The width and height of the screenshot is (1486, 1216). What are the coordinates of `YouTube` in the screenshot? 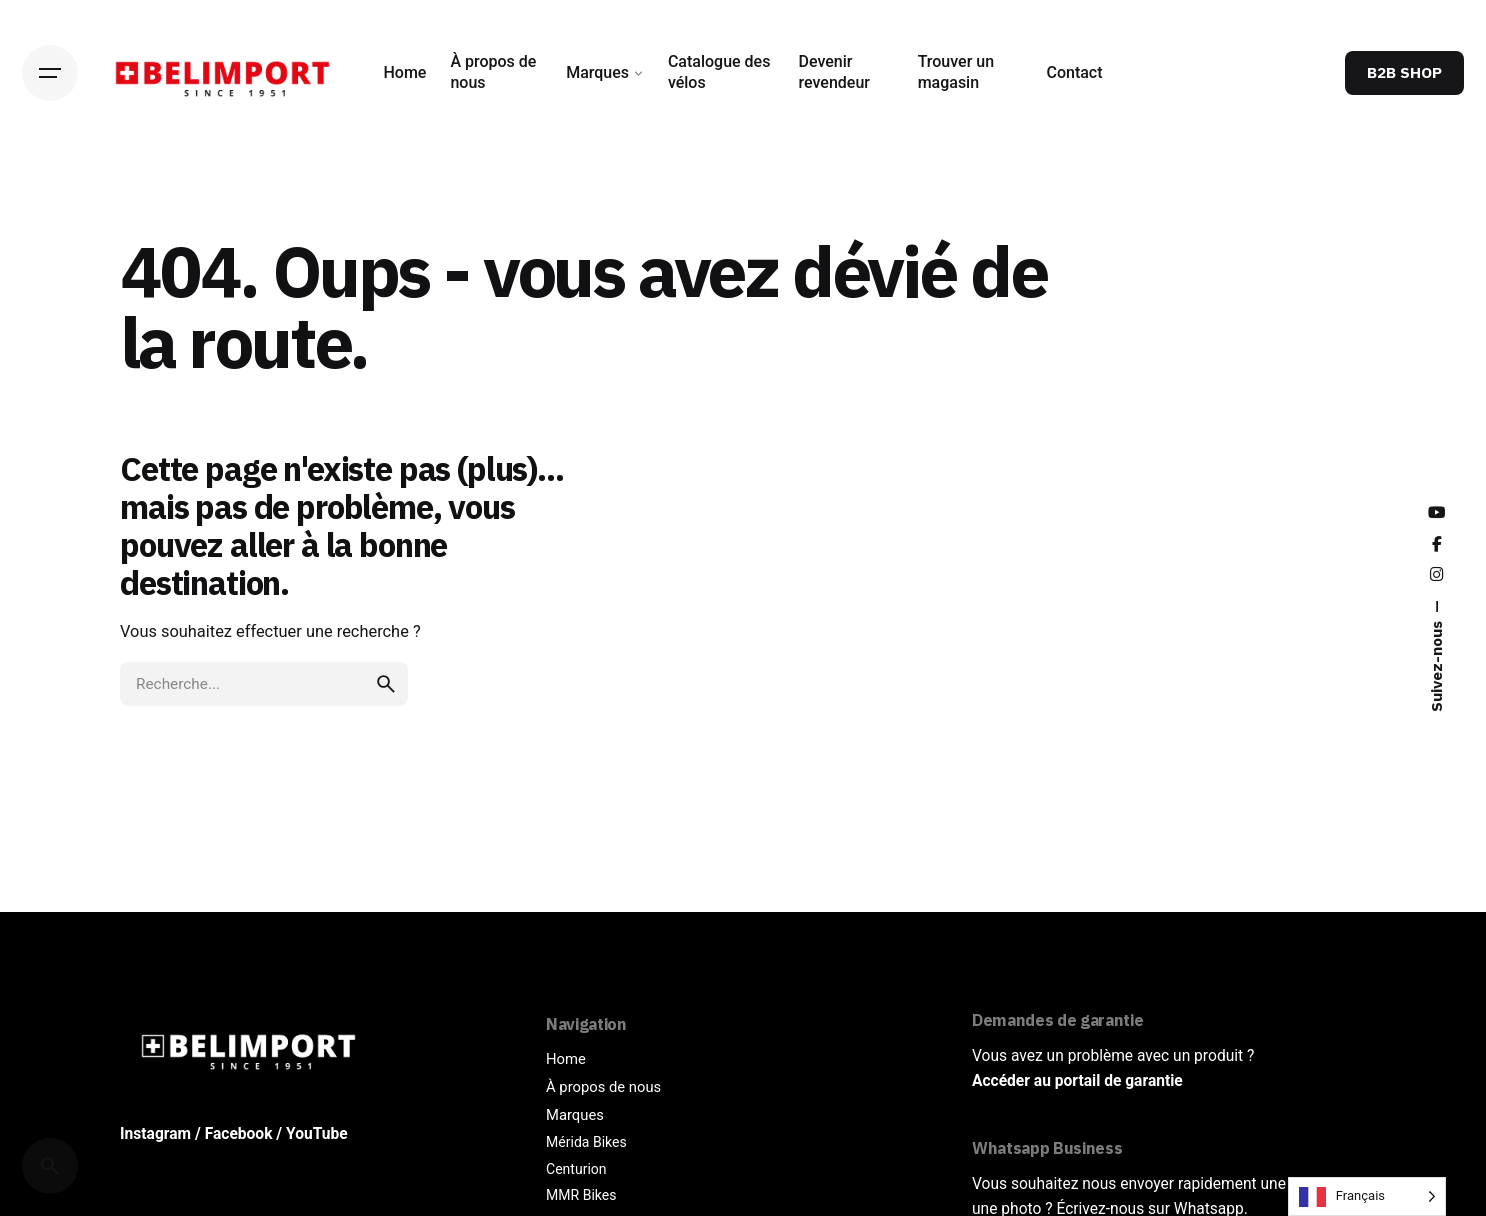 It's located at (317, 1134).